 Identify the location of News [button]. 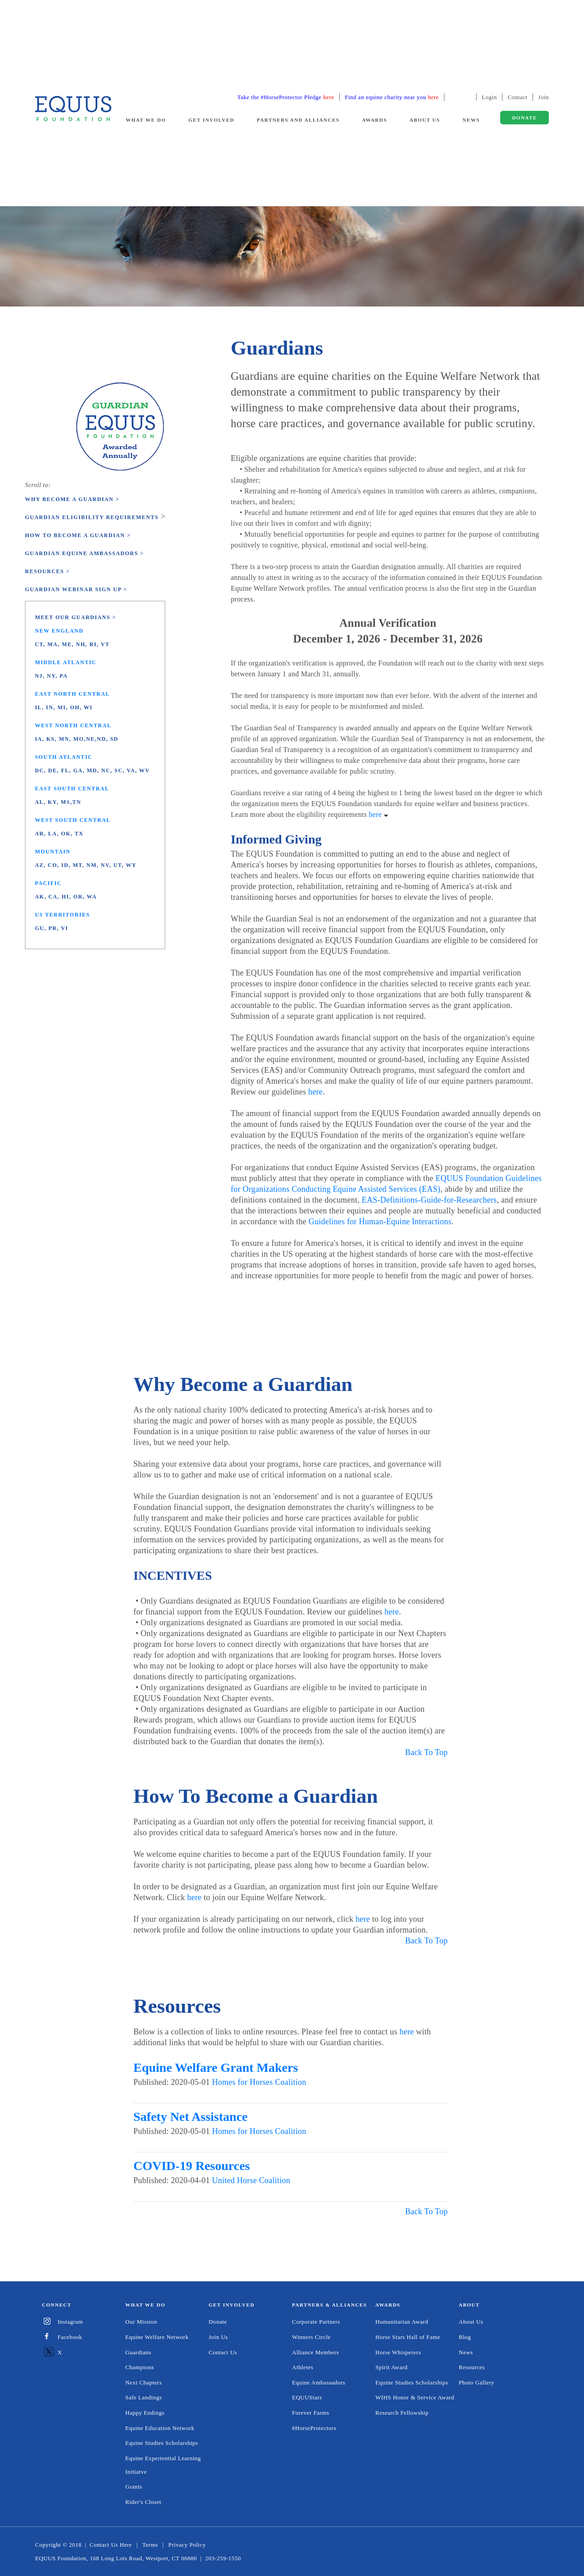
(471, 120).